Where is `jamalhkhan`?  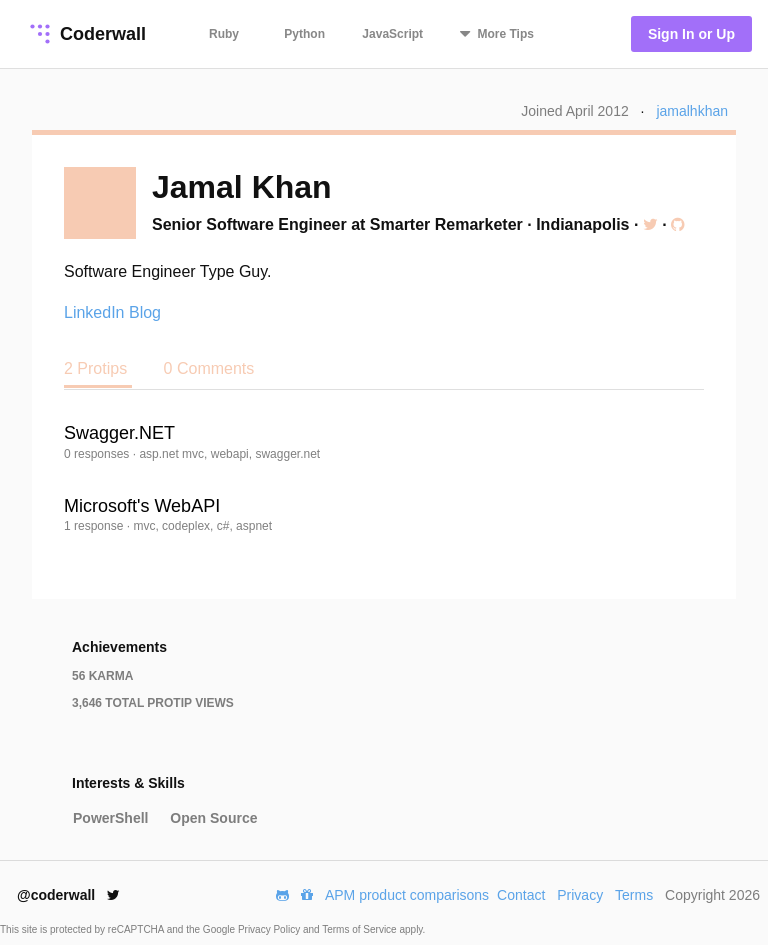
jamalhkhan is located at coordinates (692, 111).